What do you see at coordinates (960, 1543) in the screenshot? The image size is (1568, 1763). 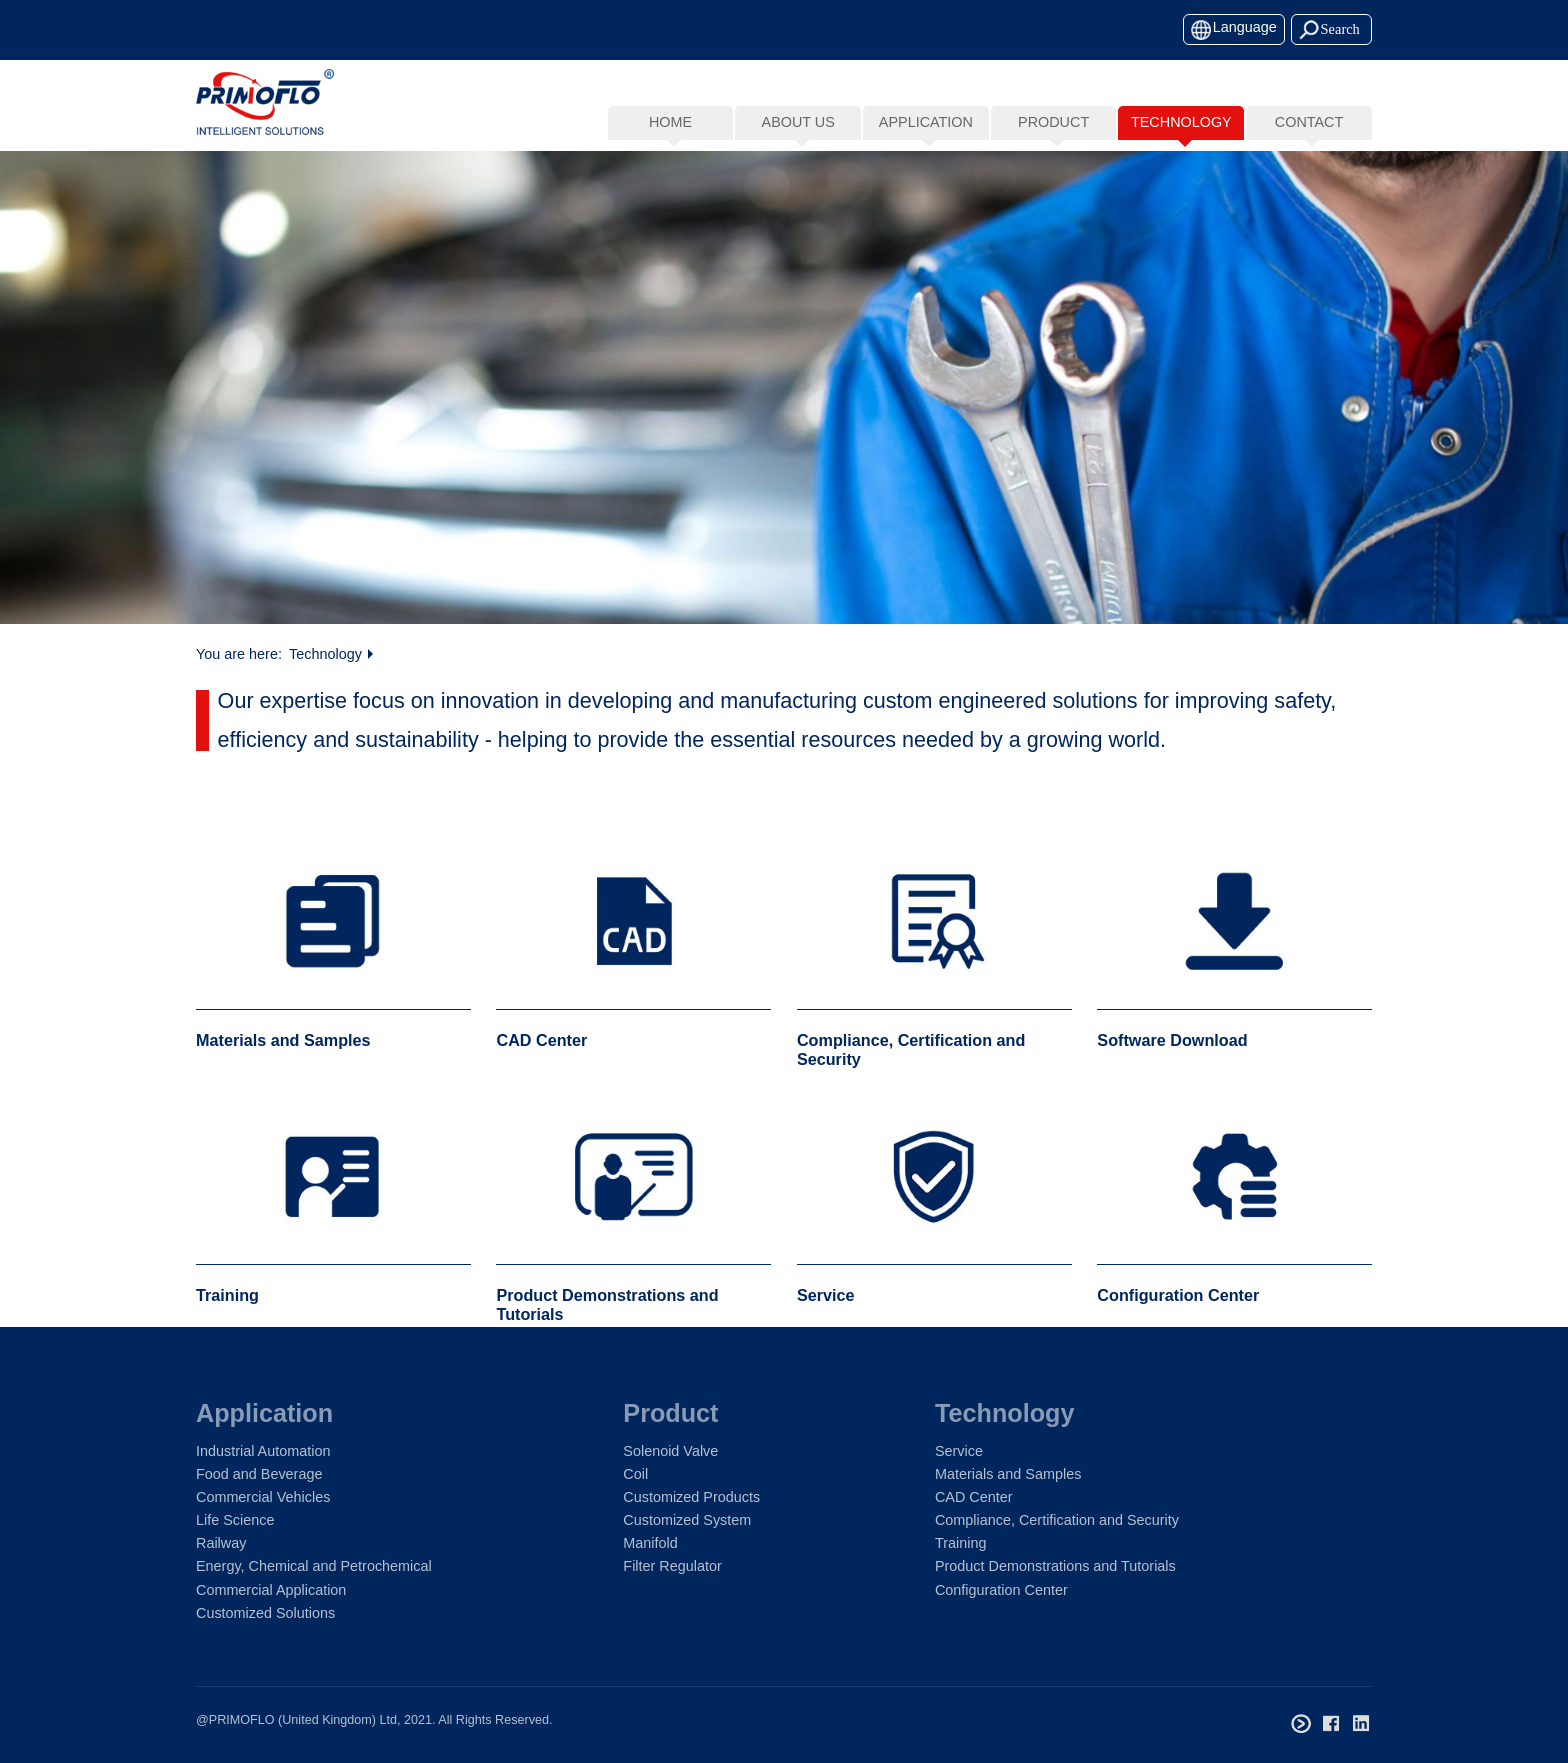 I see `Training` at bounding box center [960, 1543].